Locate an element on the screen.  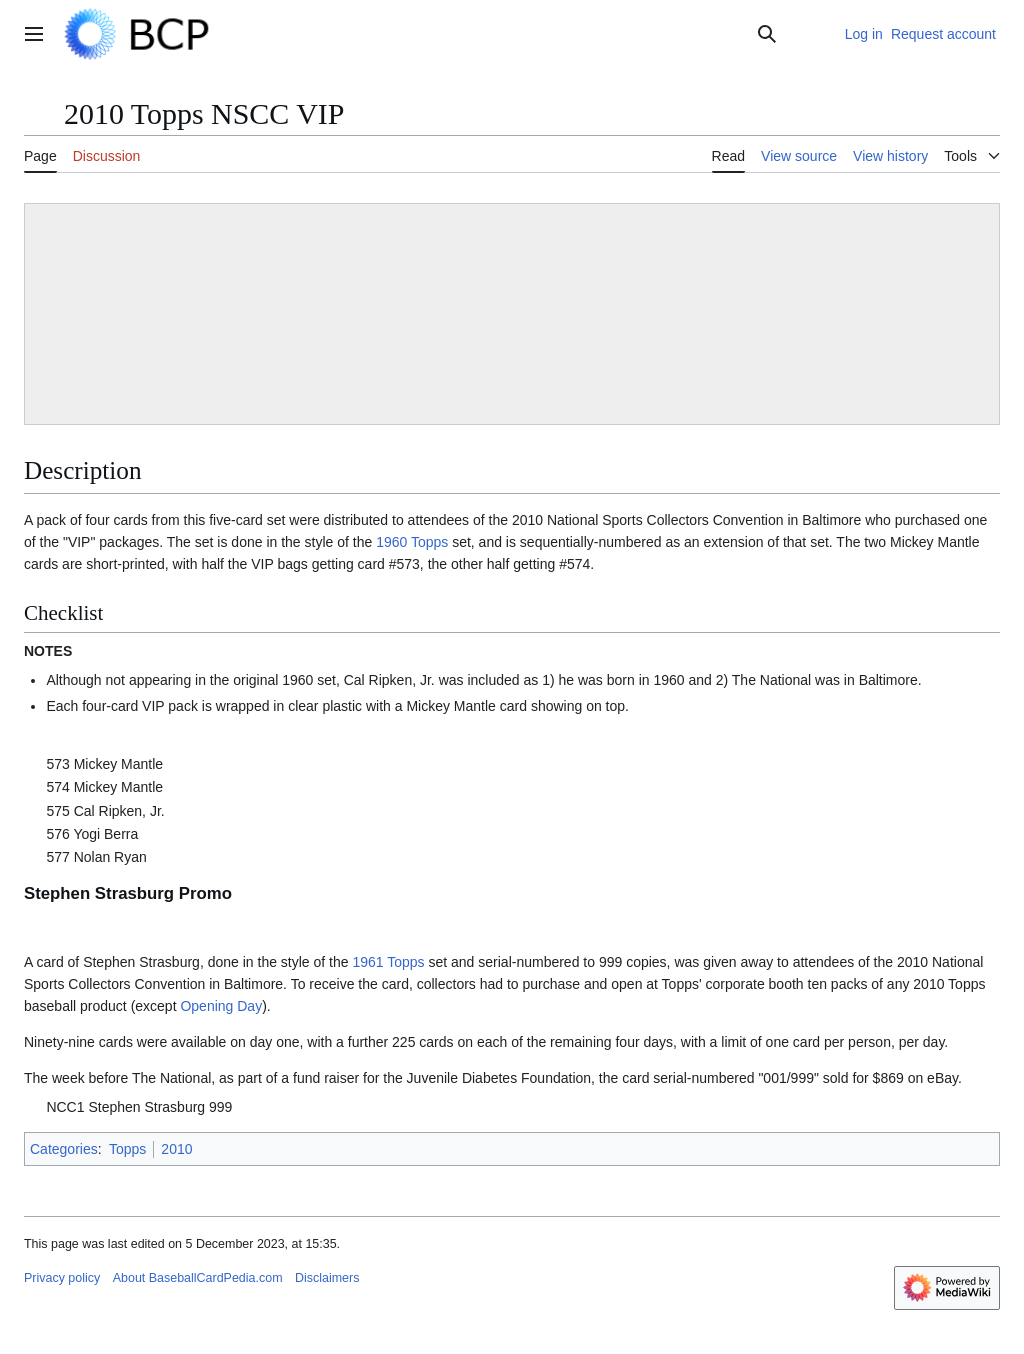
Opening Day is located at coordinates (221, 1006).